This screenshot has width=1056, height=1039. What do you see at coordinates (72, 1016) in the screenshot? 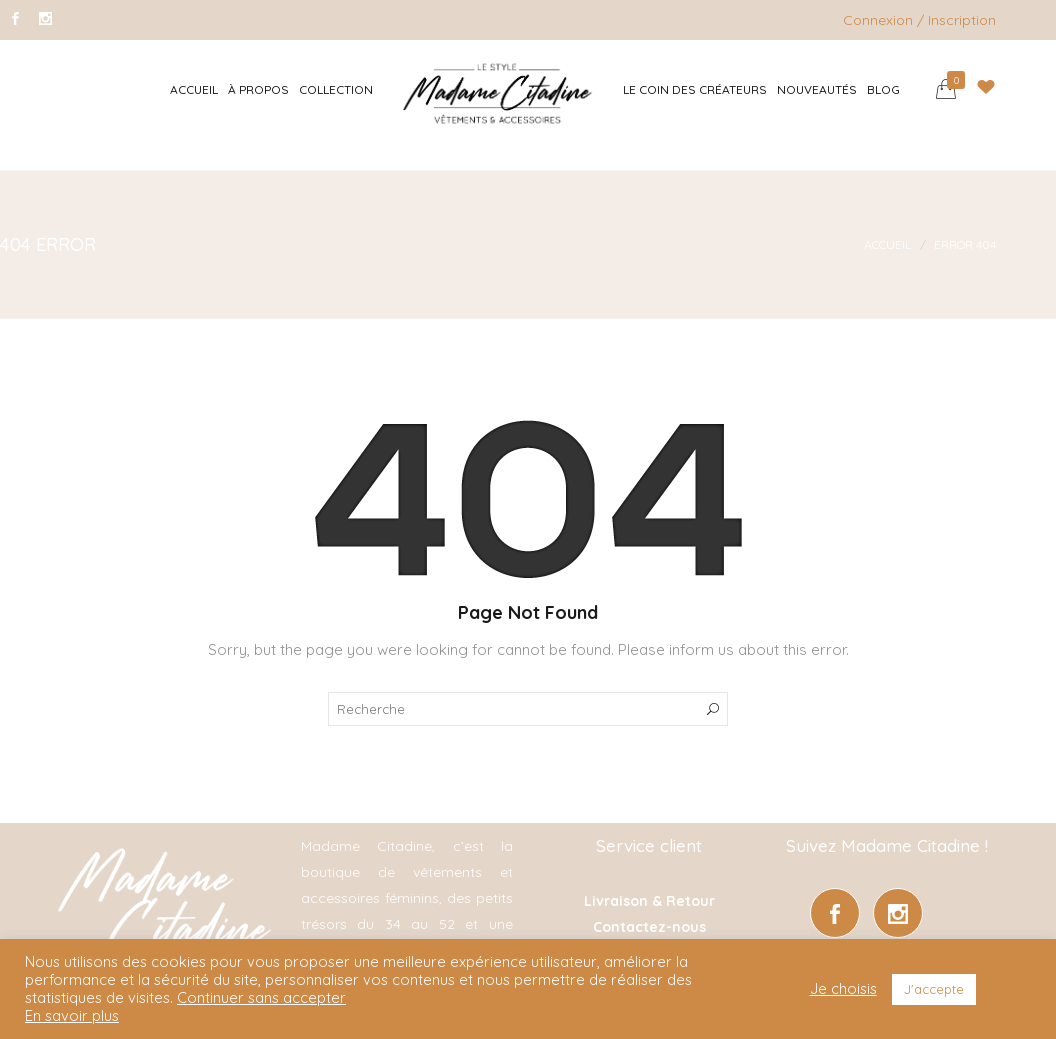
I see `En savoir plus` at bounding box center [72, 1016].